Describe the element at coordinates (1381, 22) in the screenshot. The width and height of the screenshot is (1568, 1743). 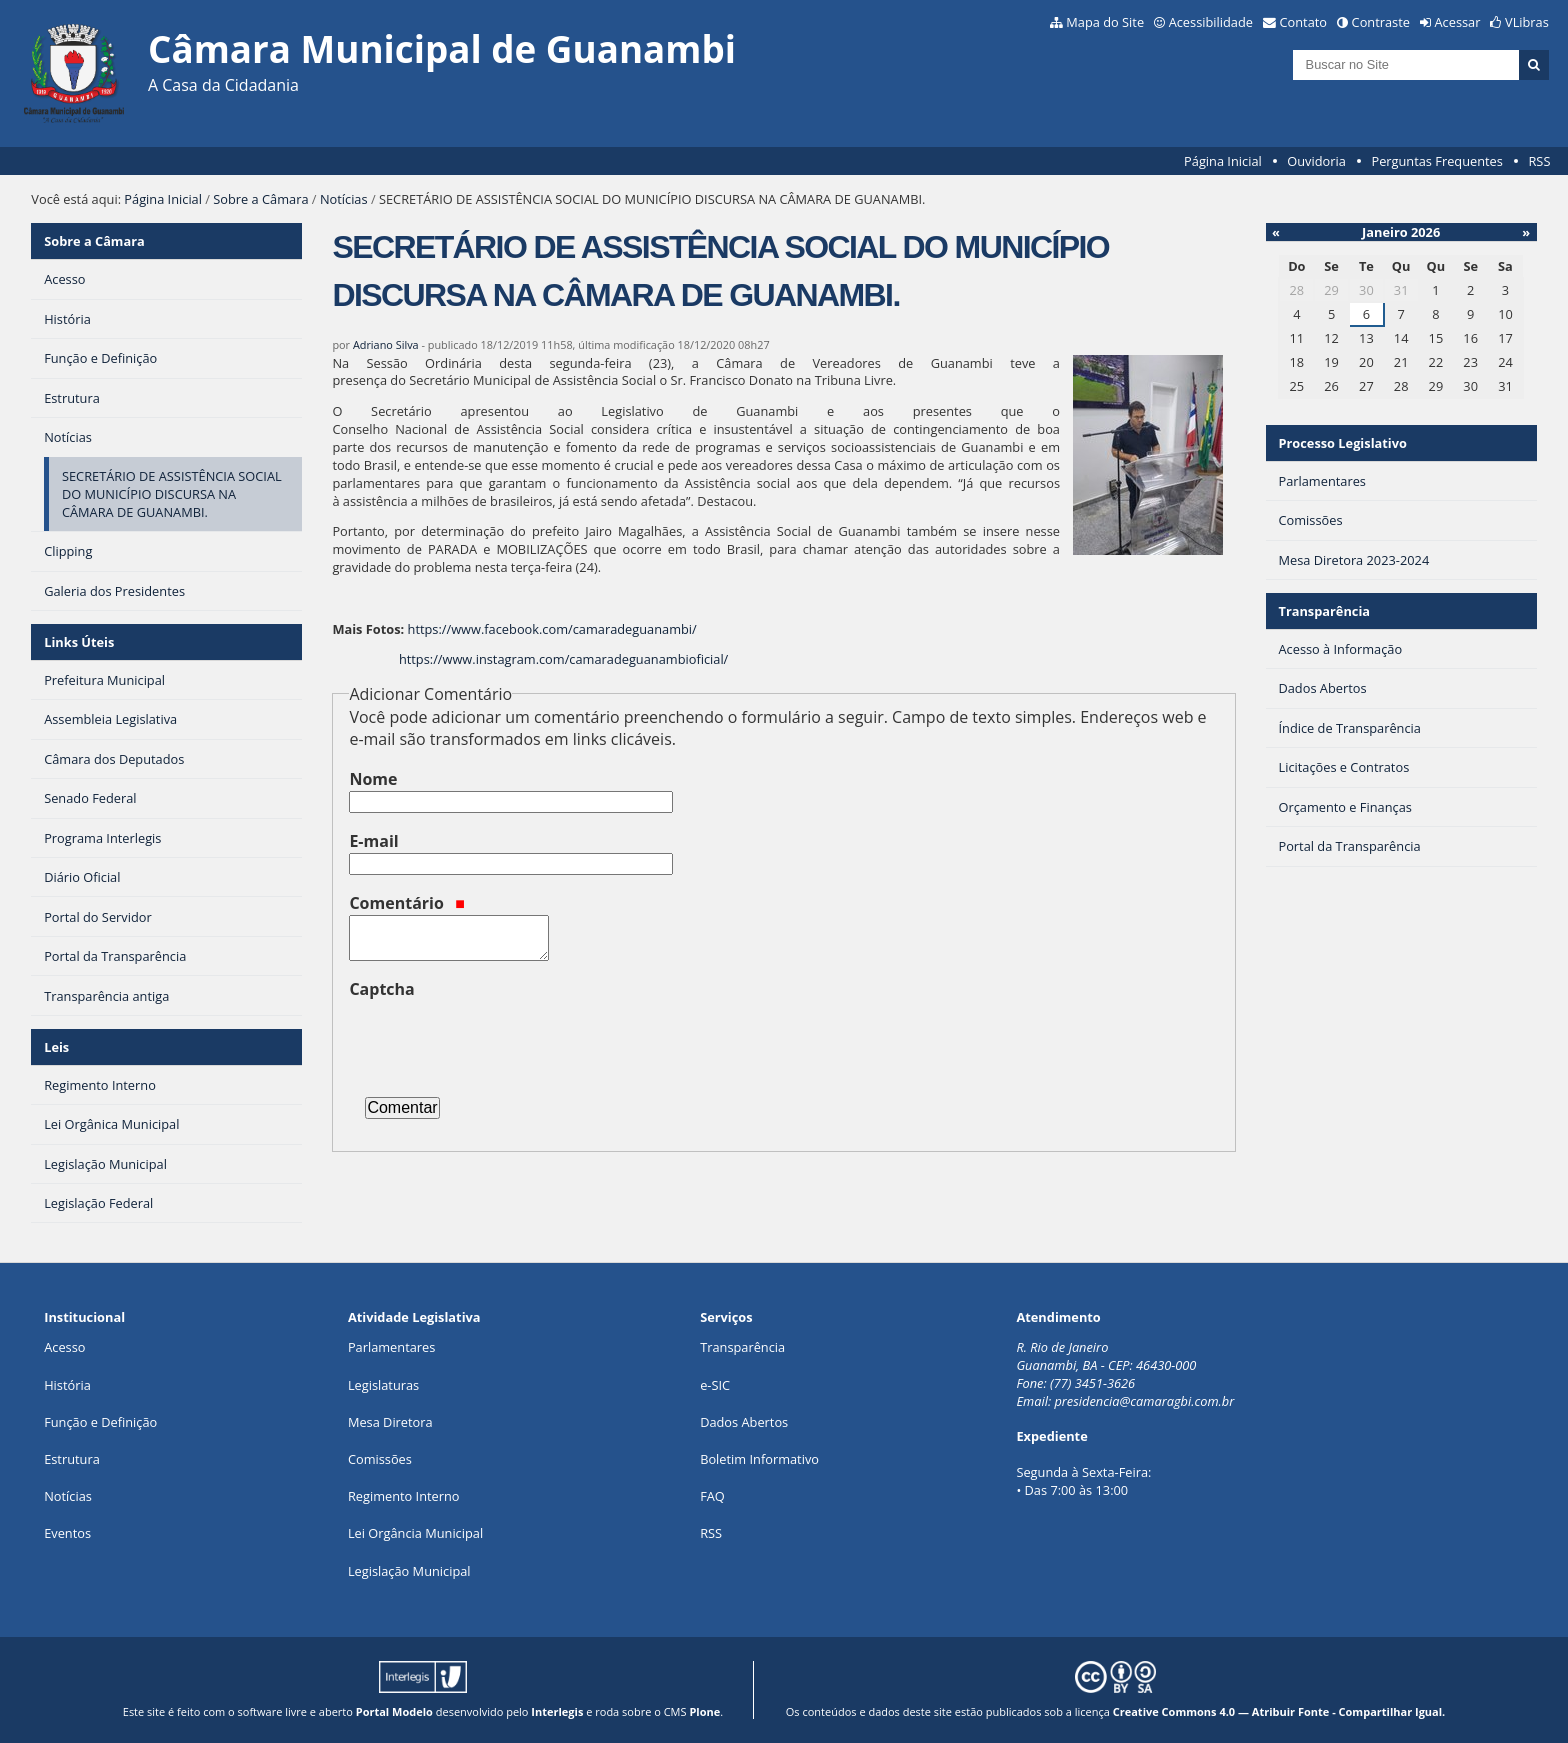
I see `Contraste` at that location.